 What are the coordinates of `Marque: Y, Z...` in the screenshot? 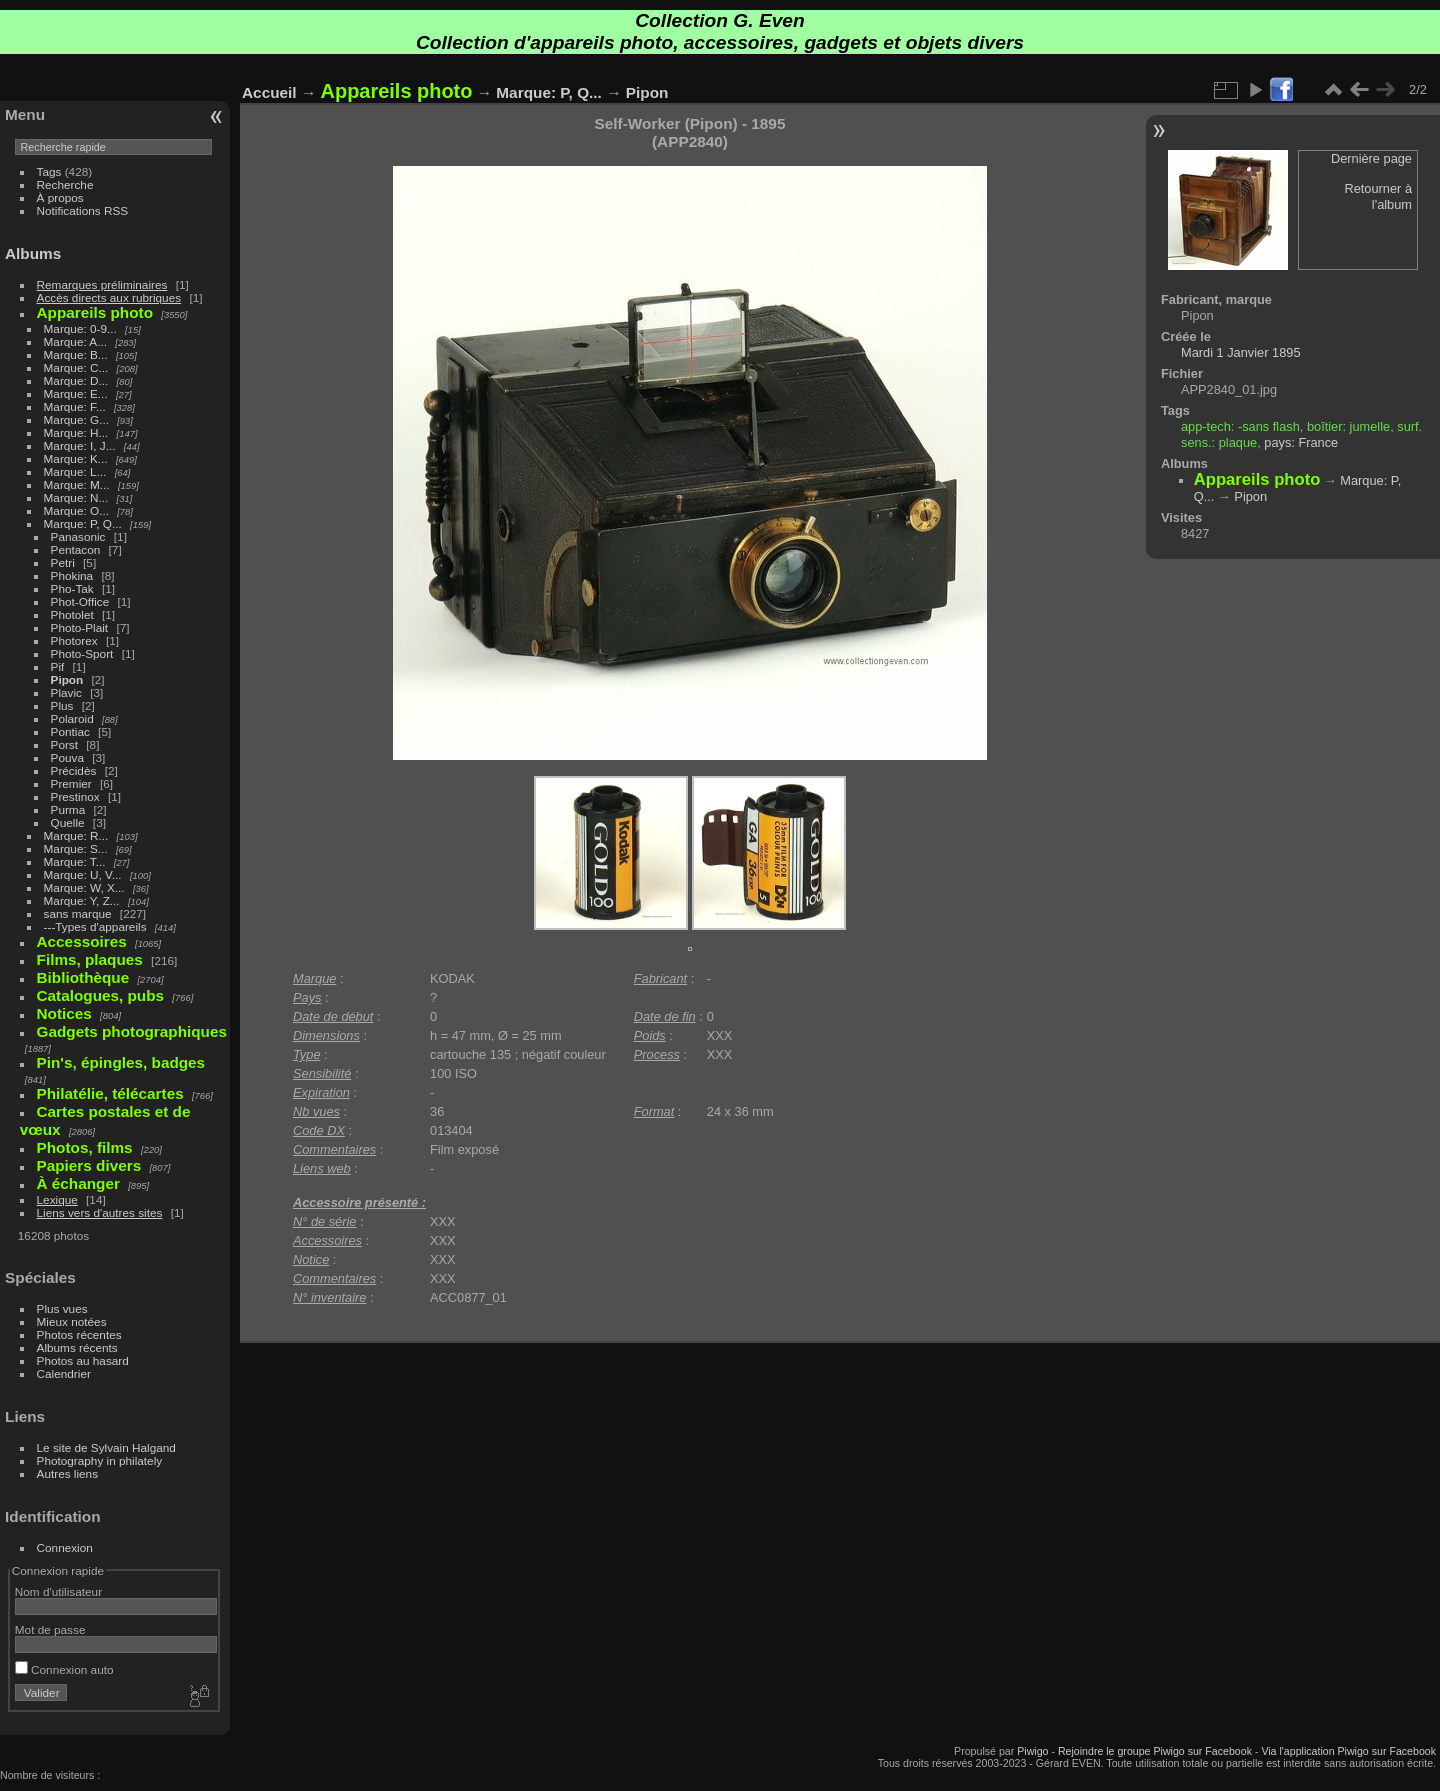 It's located at (82, 900).